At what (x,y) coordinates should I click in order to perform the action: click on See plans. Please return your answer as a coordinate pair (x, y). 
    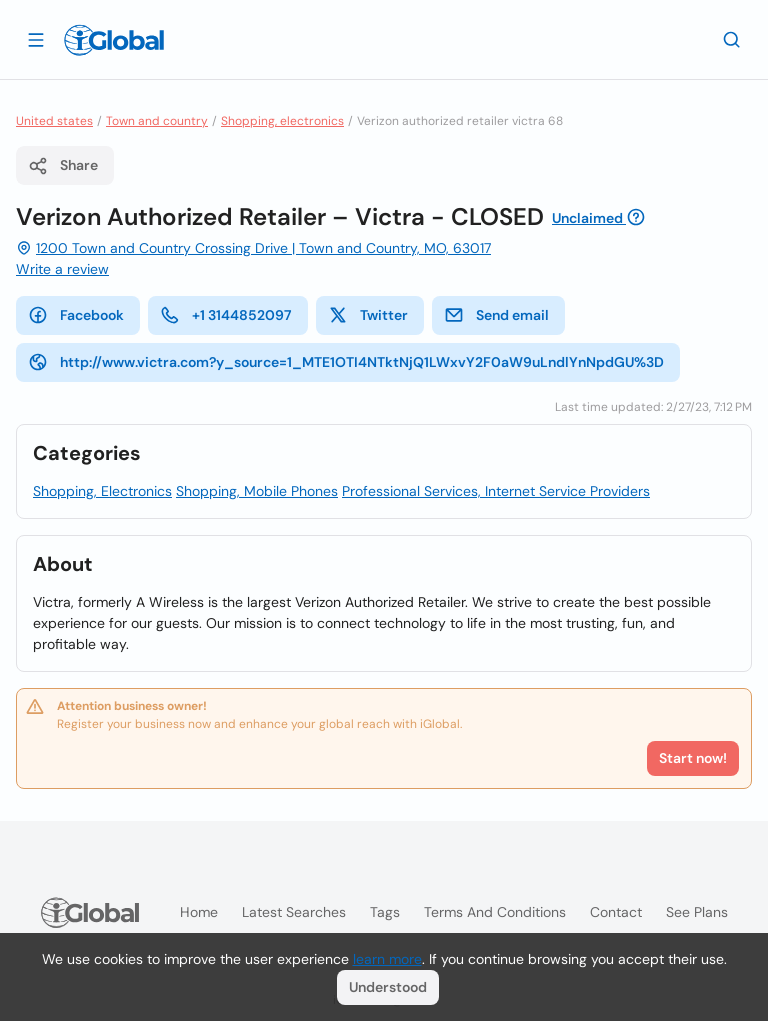
    Looking at the image, I should click on (697, 912).